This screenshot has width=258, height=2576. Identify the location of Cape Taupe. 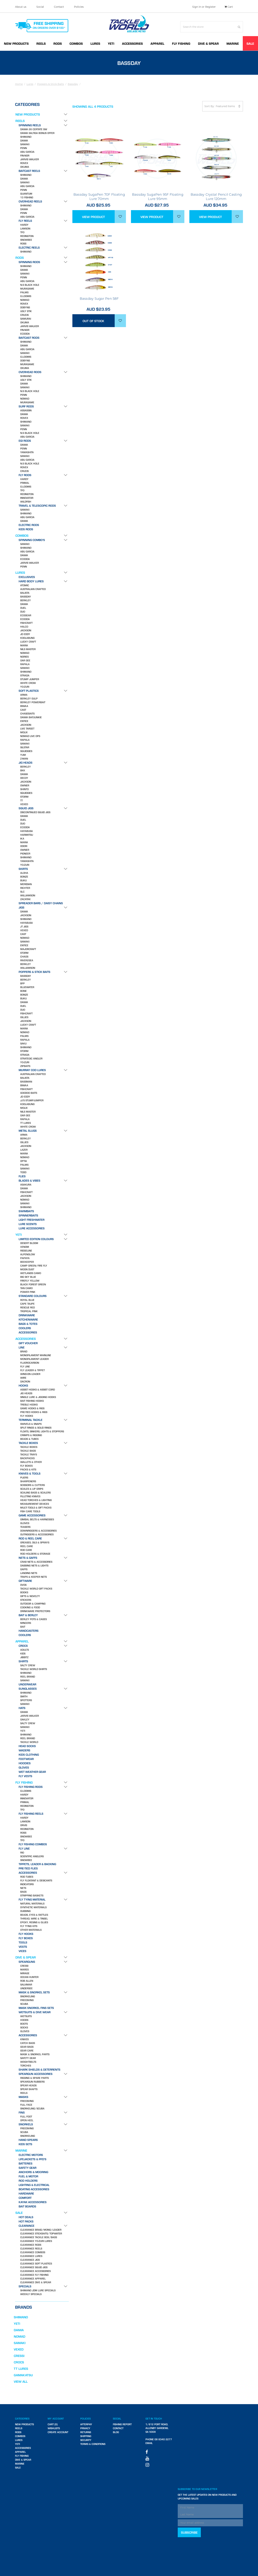
(27, 1303).